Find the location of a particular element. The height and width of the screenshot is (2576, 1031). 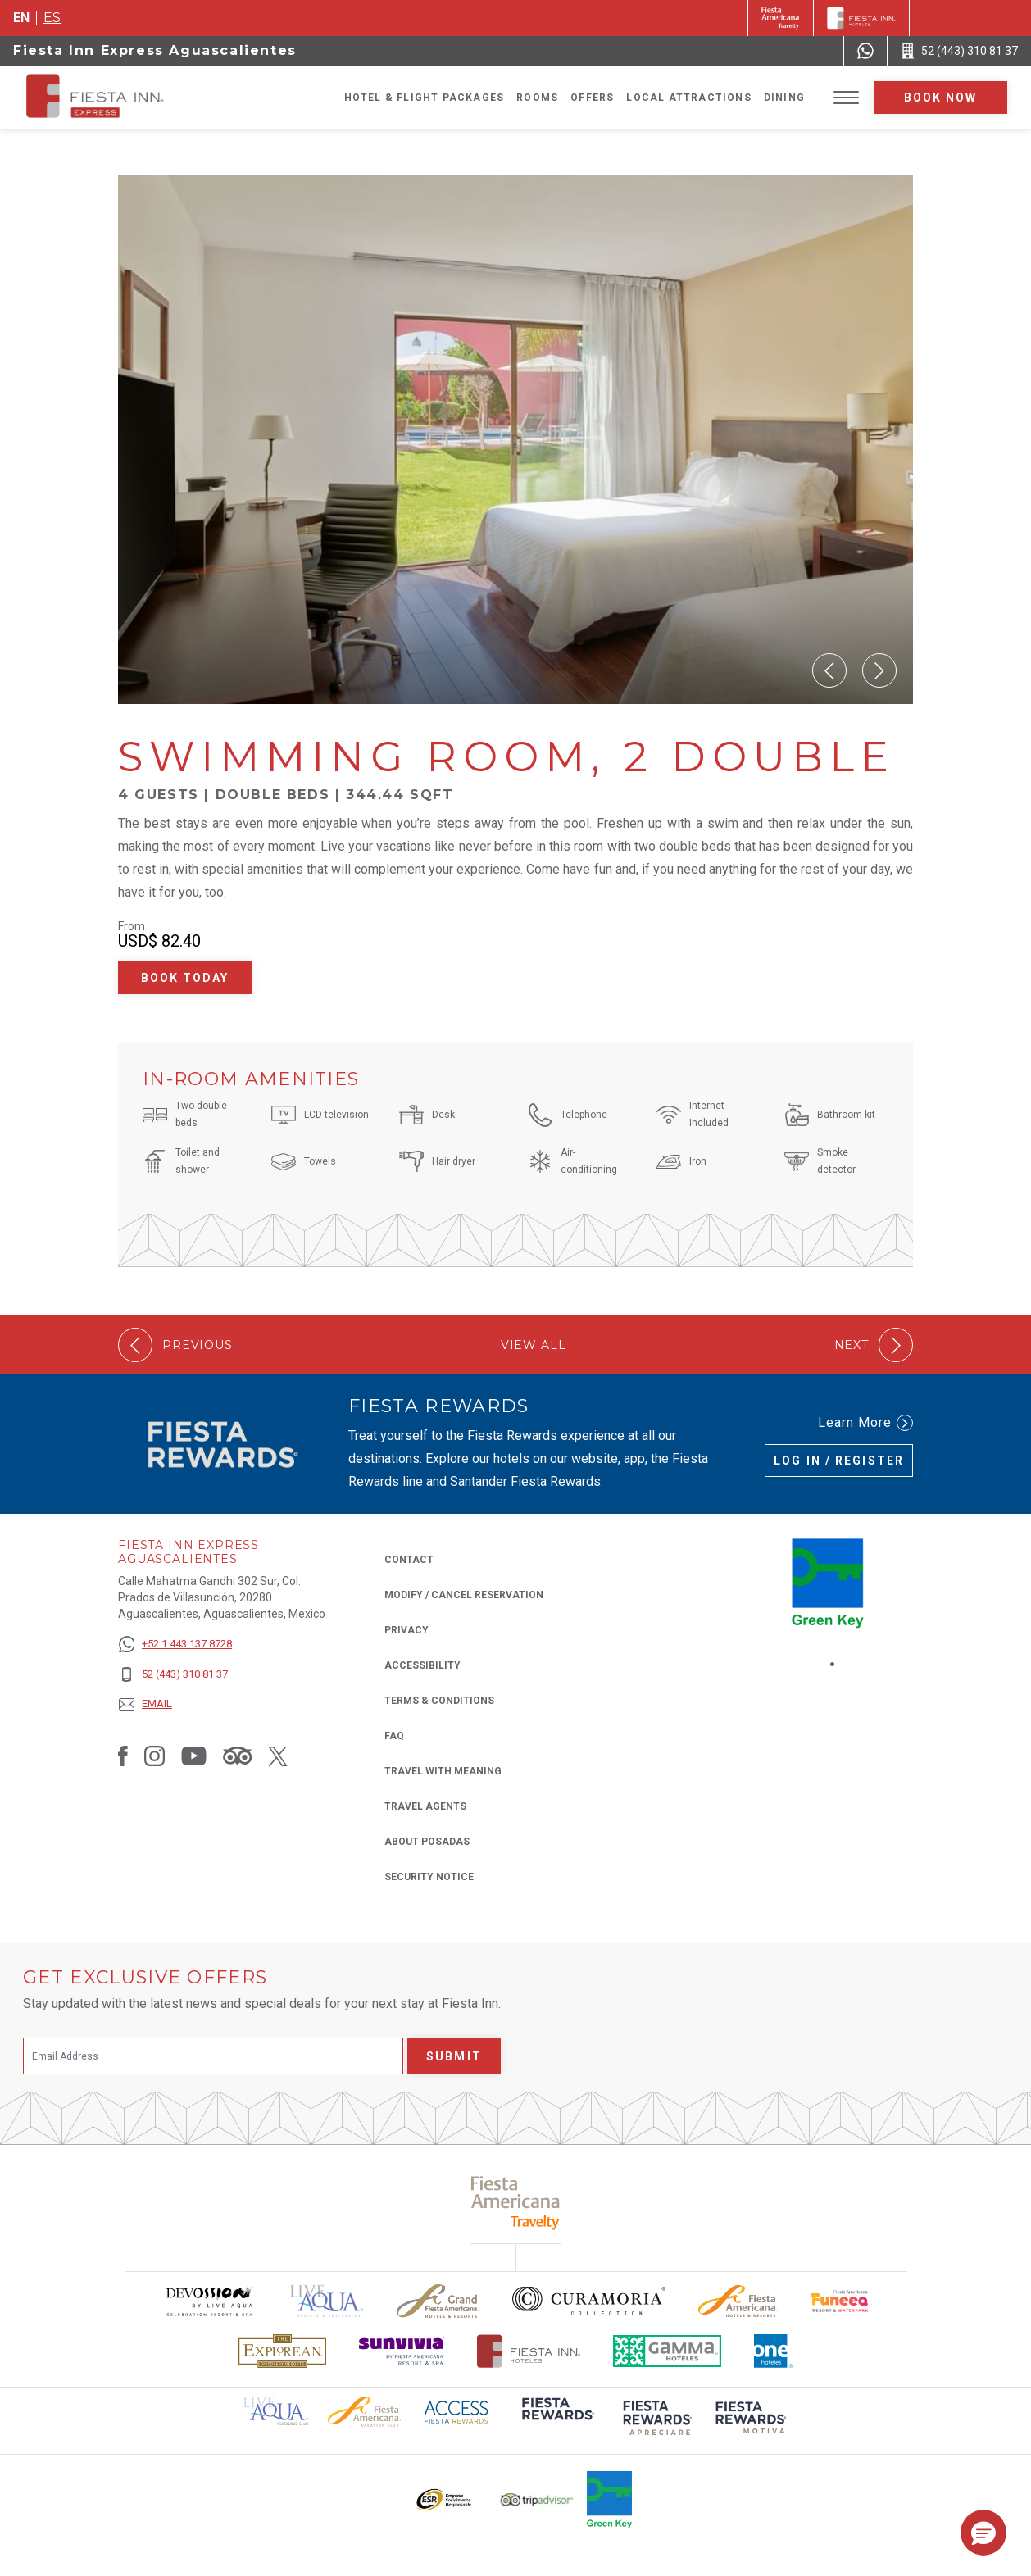

[Click here to read more about Devossion by Live Aqua logo used at Fiesta Inn (opens in a new tab), Opens in a new tab.] is located at coordinates (209, 2301).